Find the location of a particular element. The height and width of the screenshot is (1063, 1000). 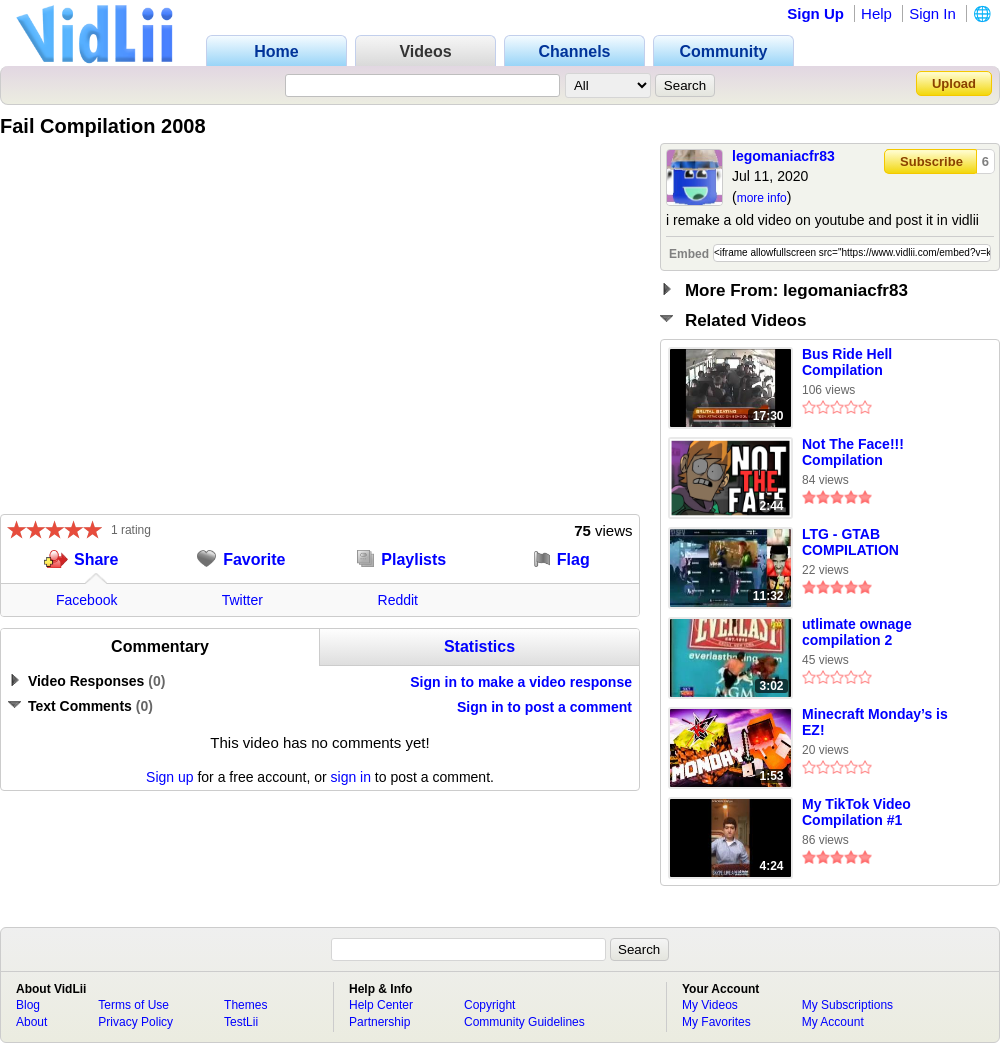

Minecraft Monday’s is EZ! is located at coordinates (875, 722).